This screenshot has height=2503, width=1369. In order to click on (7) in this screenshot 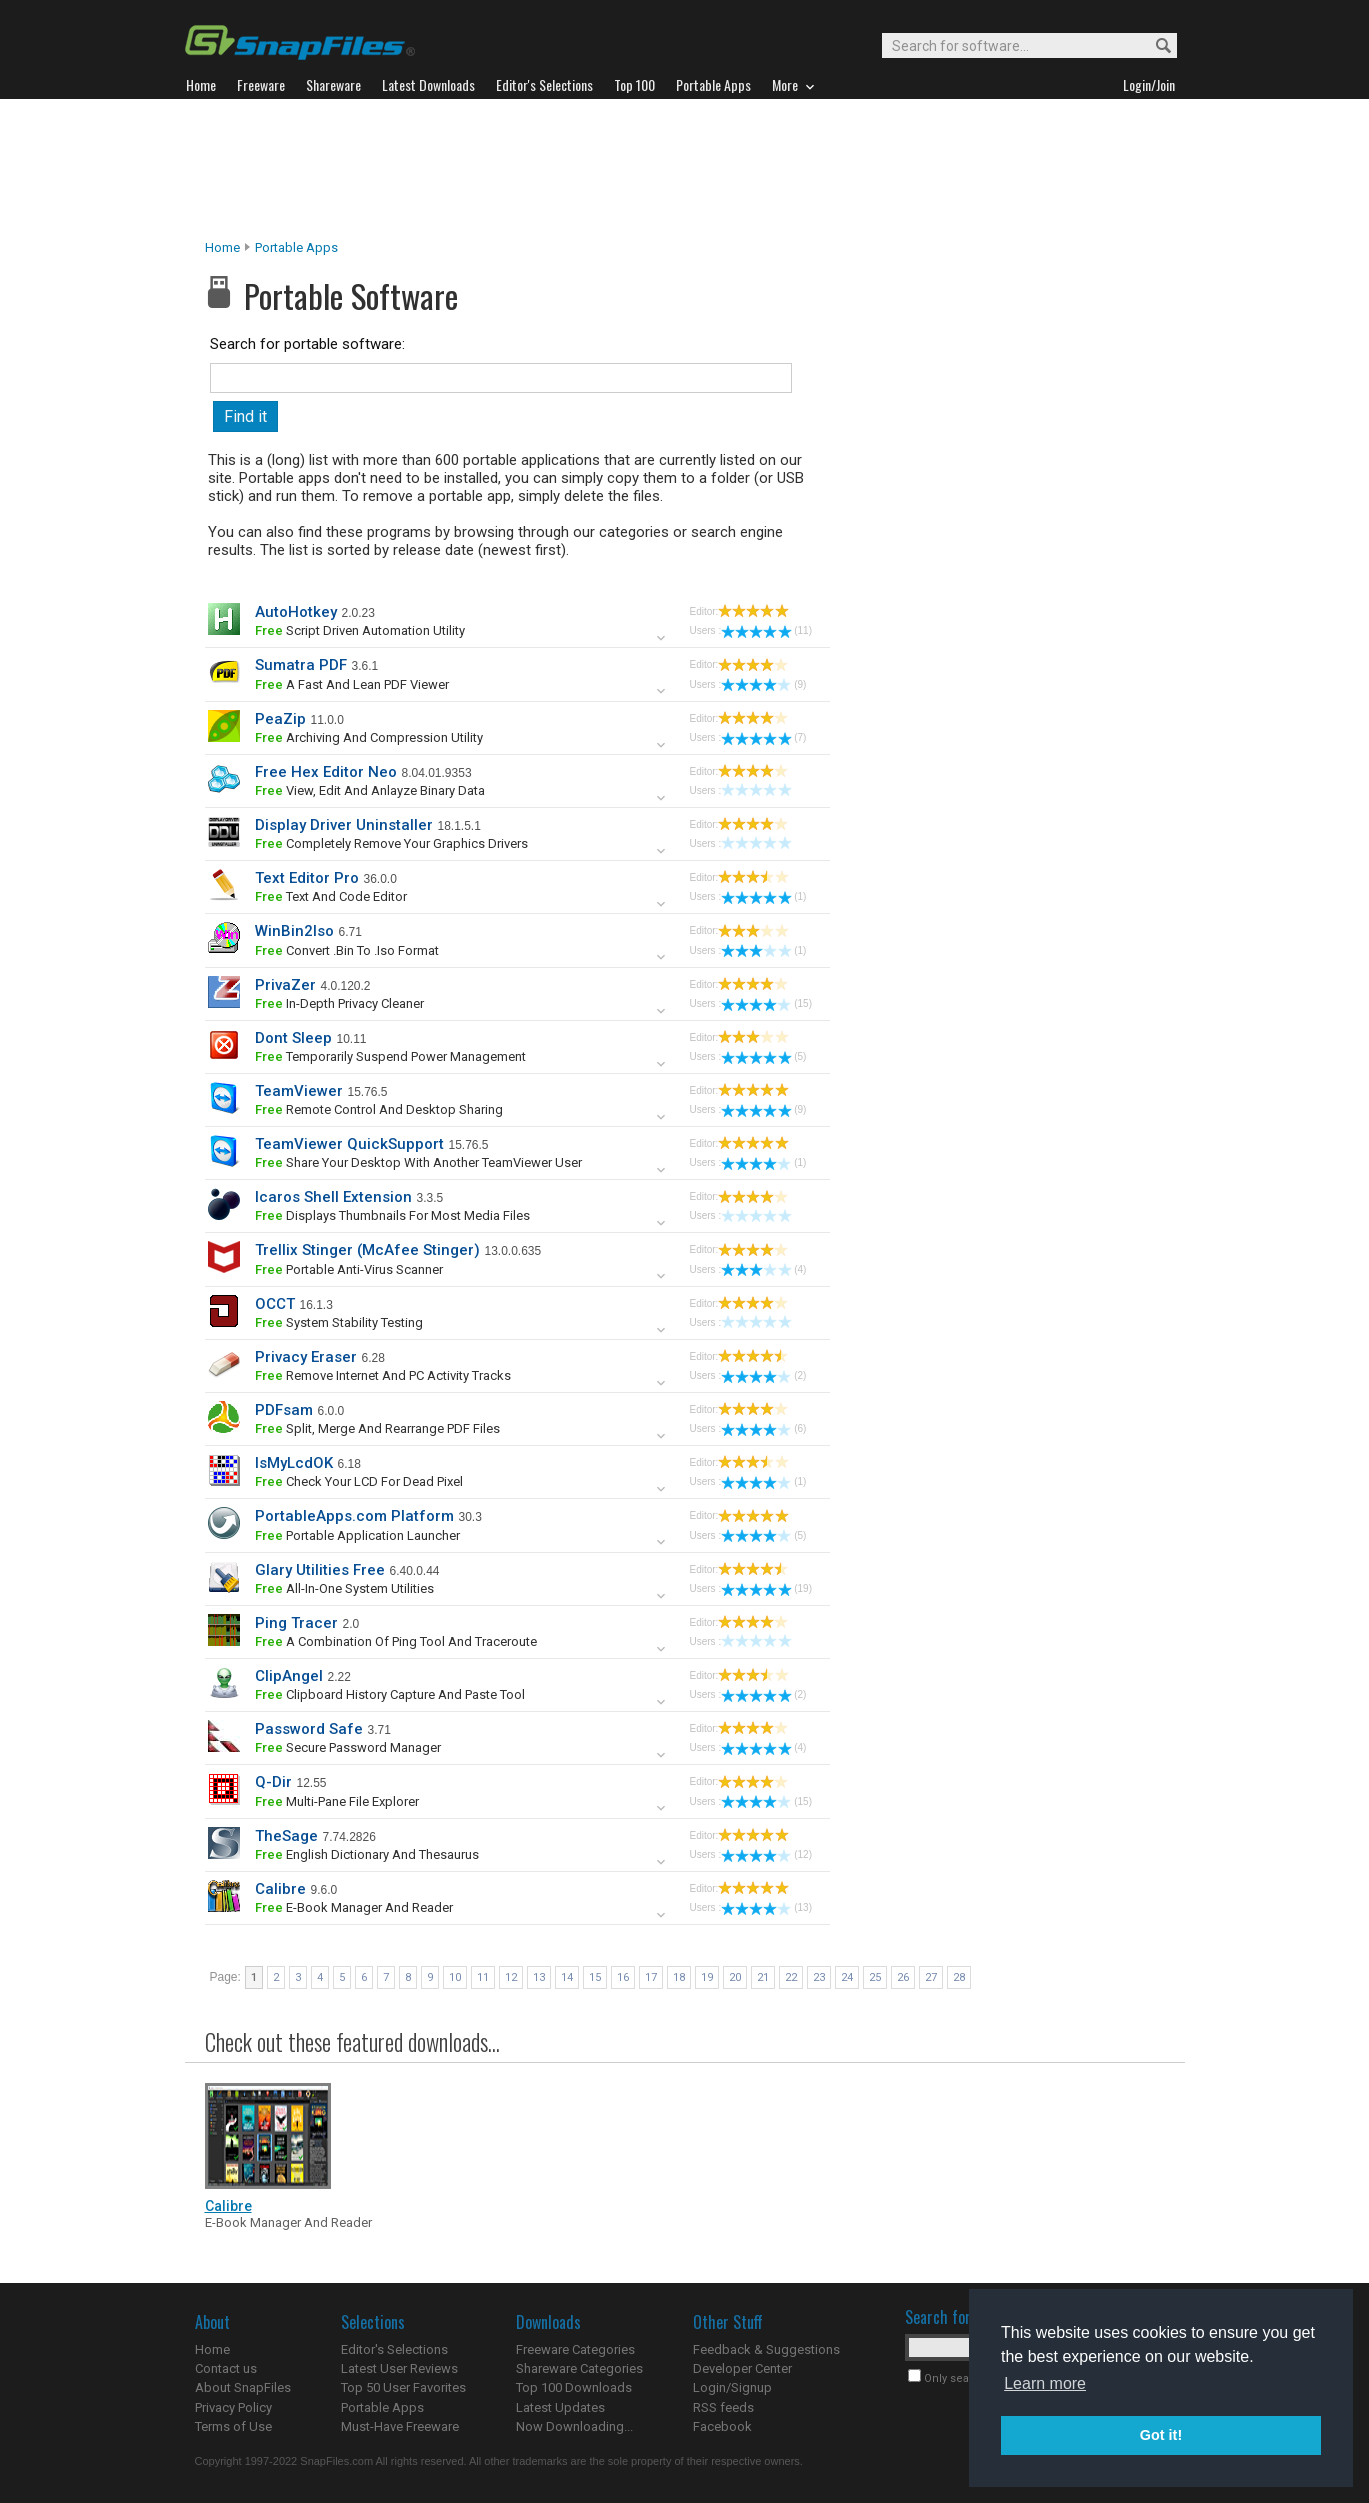, I will do `click(763, 737)`.